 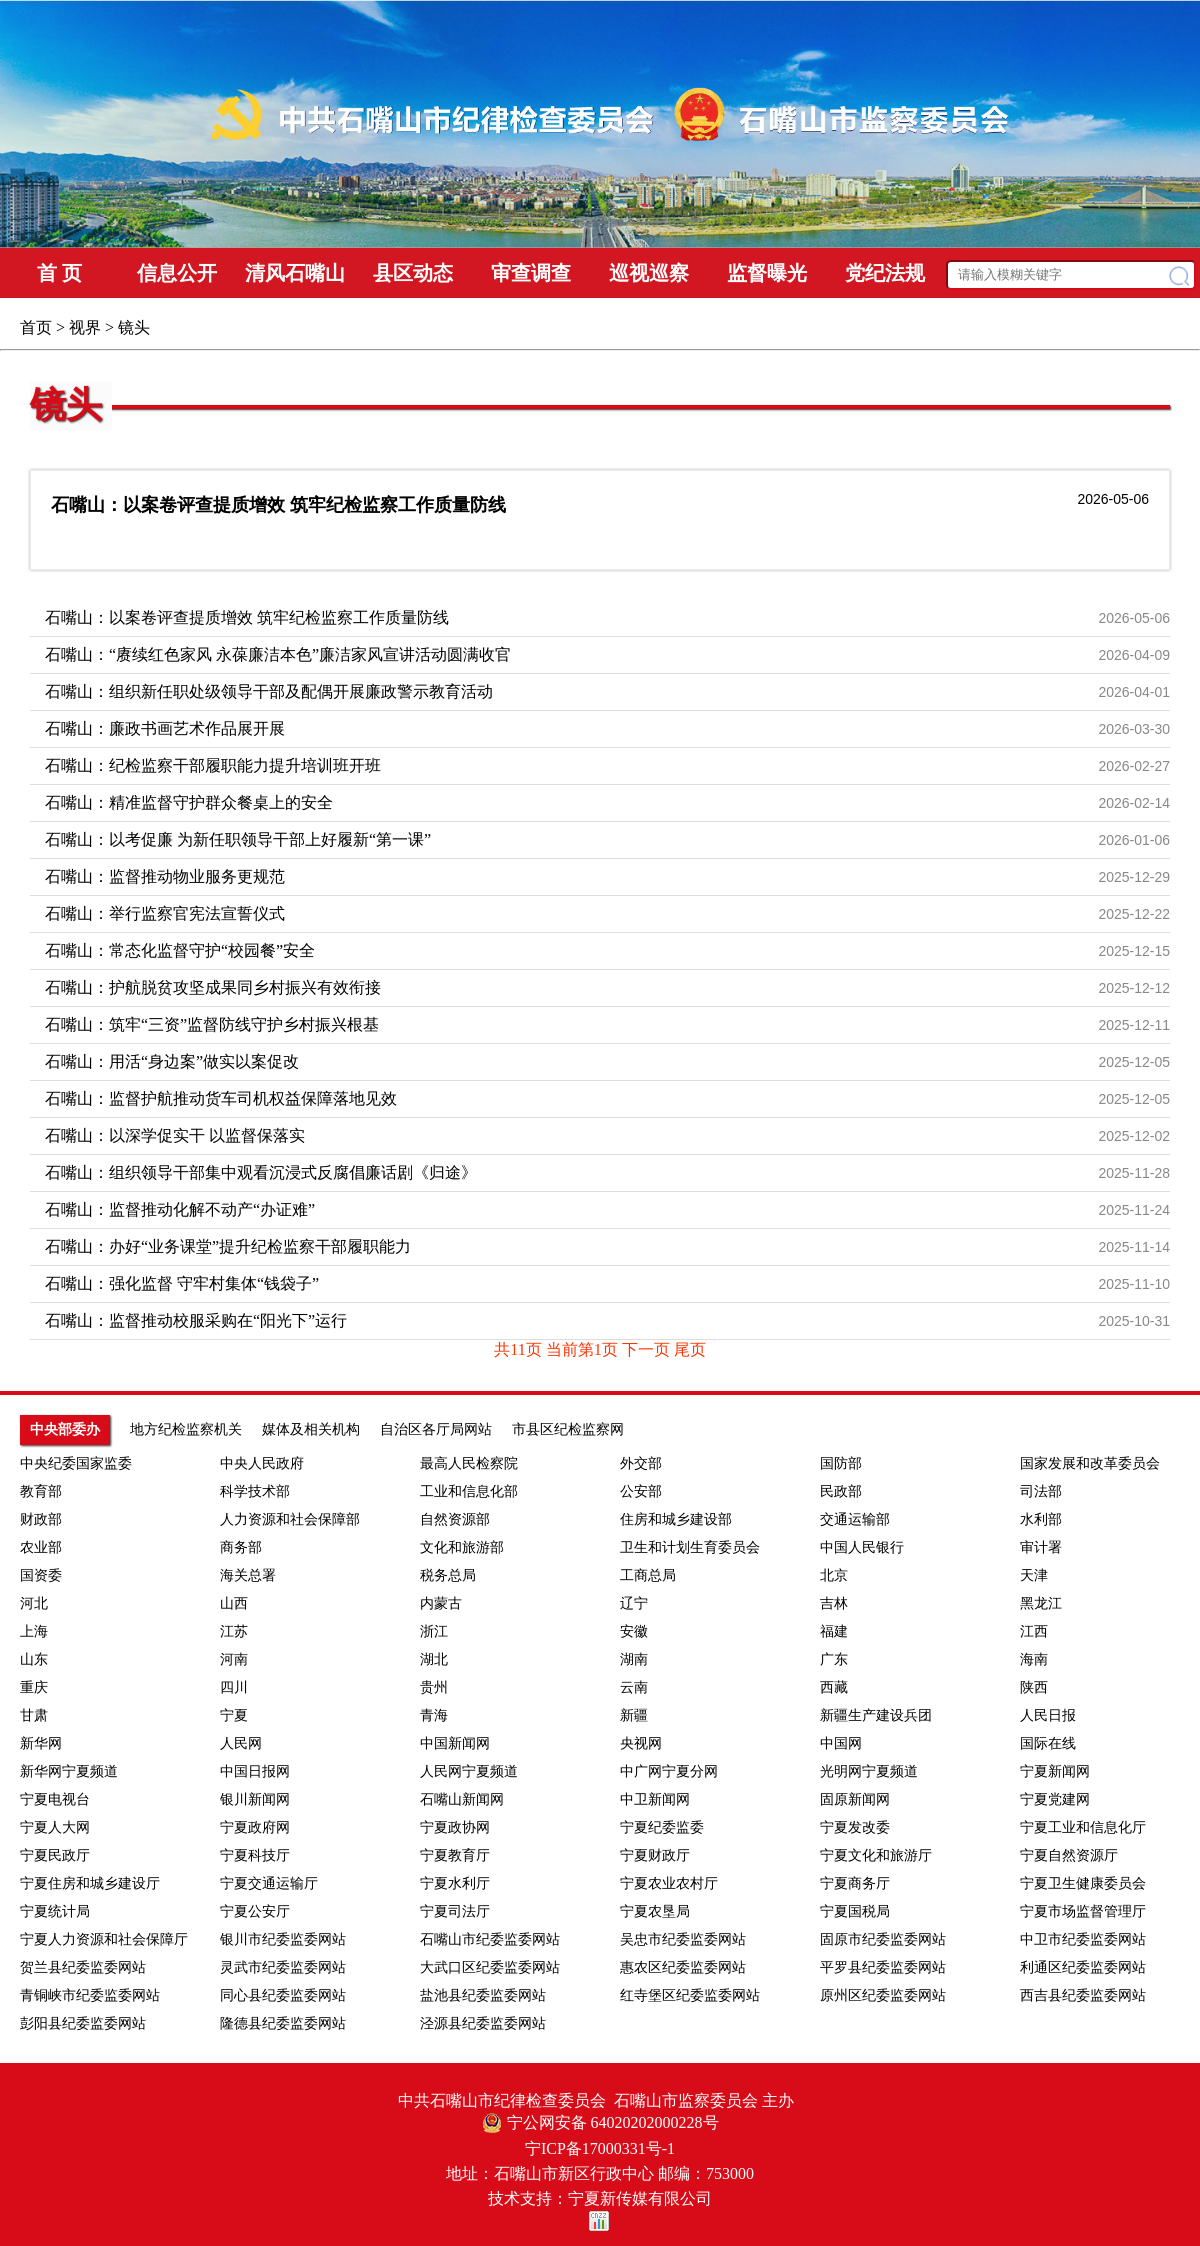 What do you see at coordinates (683, 1939) in the screenshot?
I see `吴忠市纪委监委网站` at bounding box center [683, 1939].